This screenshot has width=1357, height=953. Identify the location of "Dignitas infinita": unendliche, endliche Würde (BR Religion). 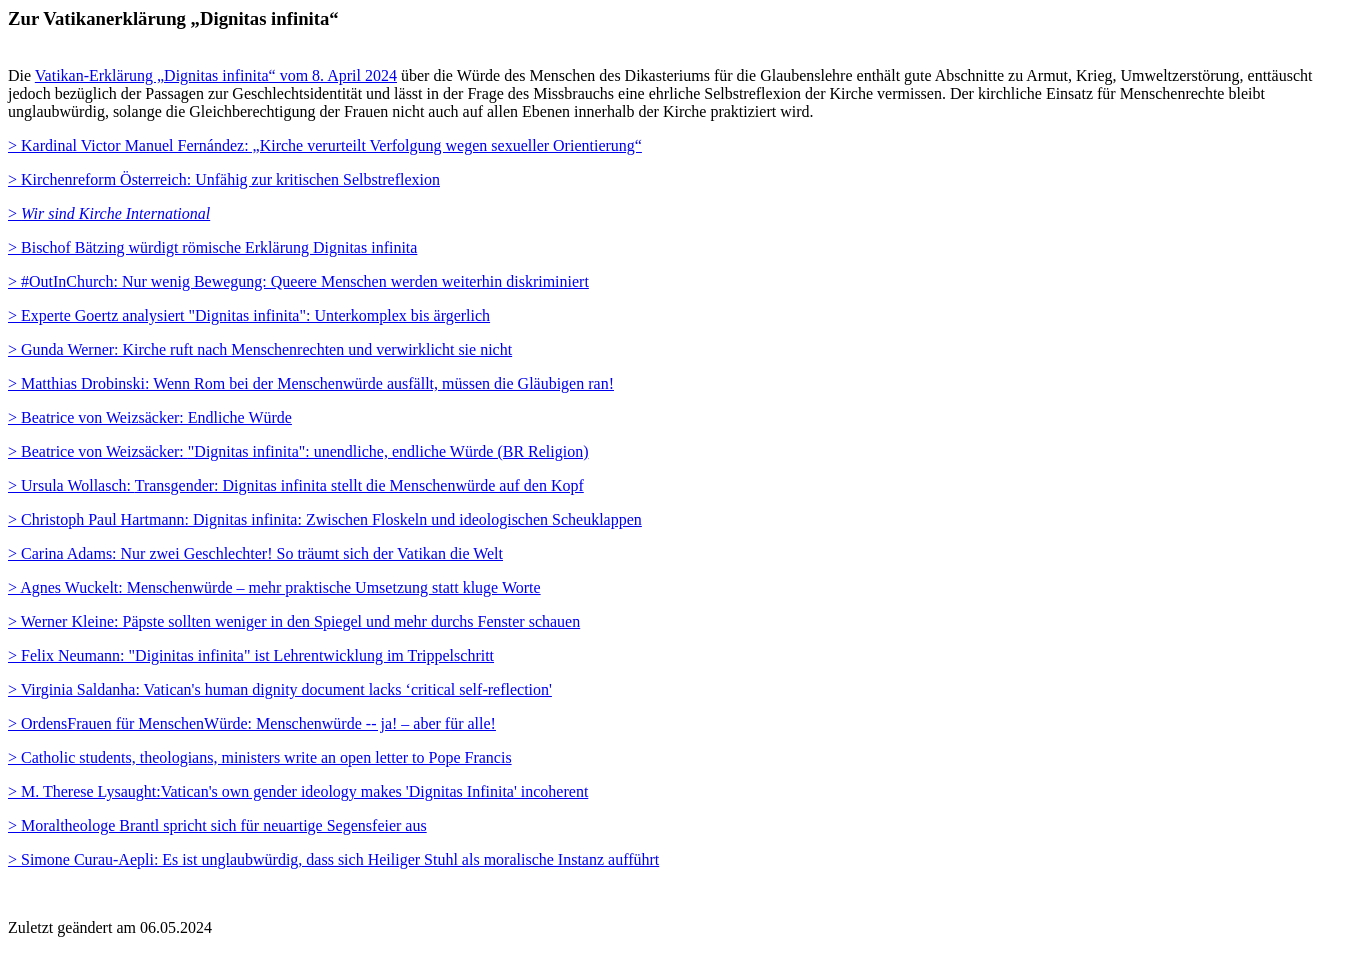
(298, 451).